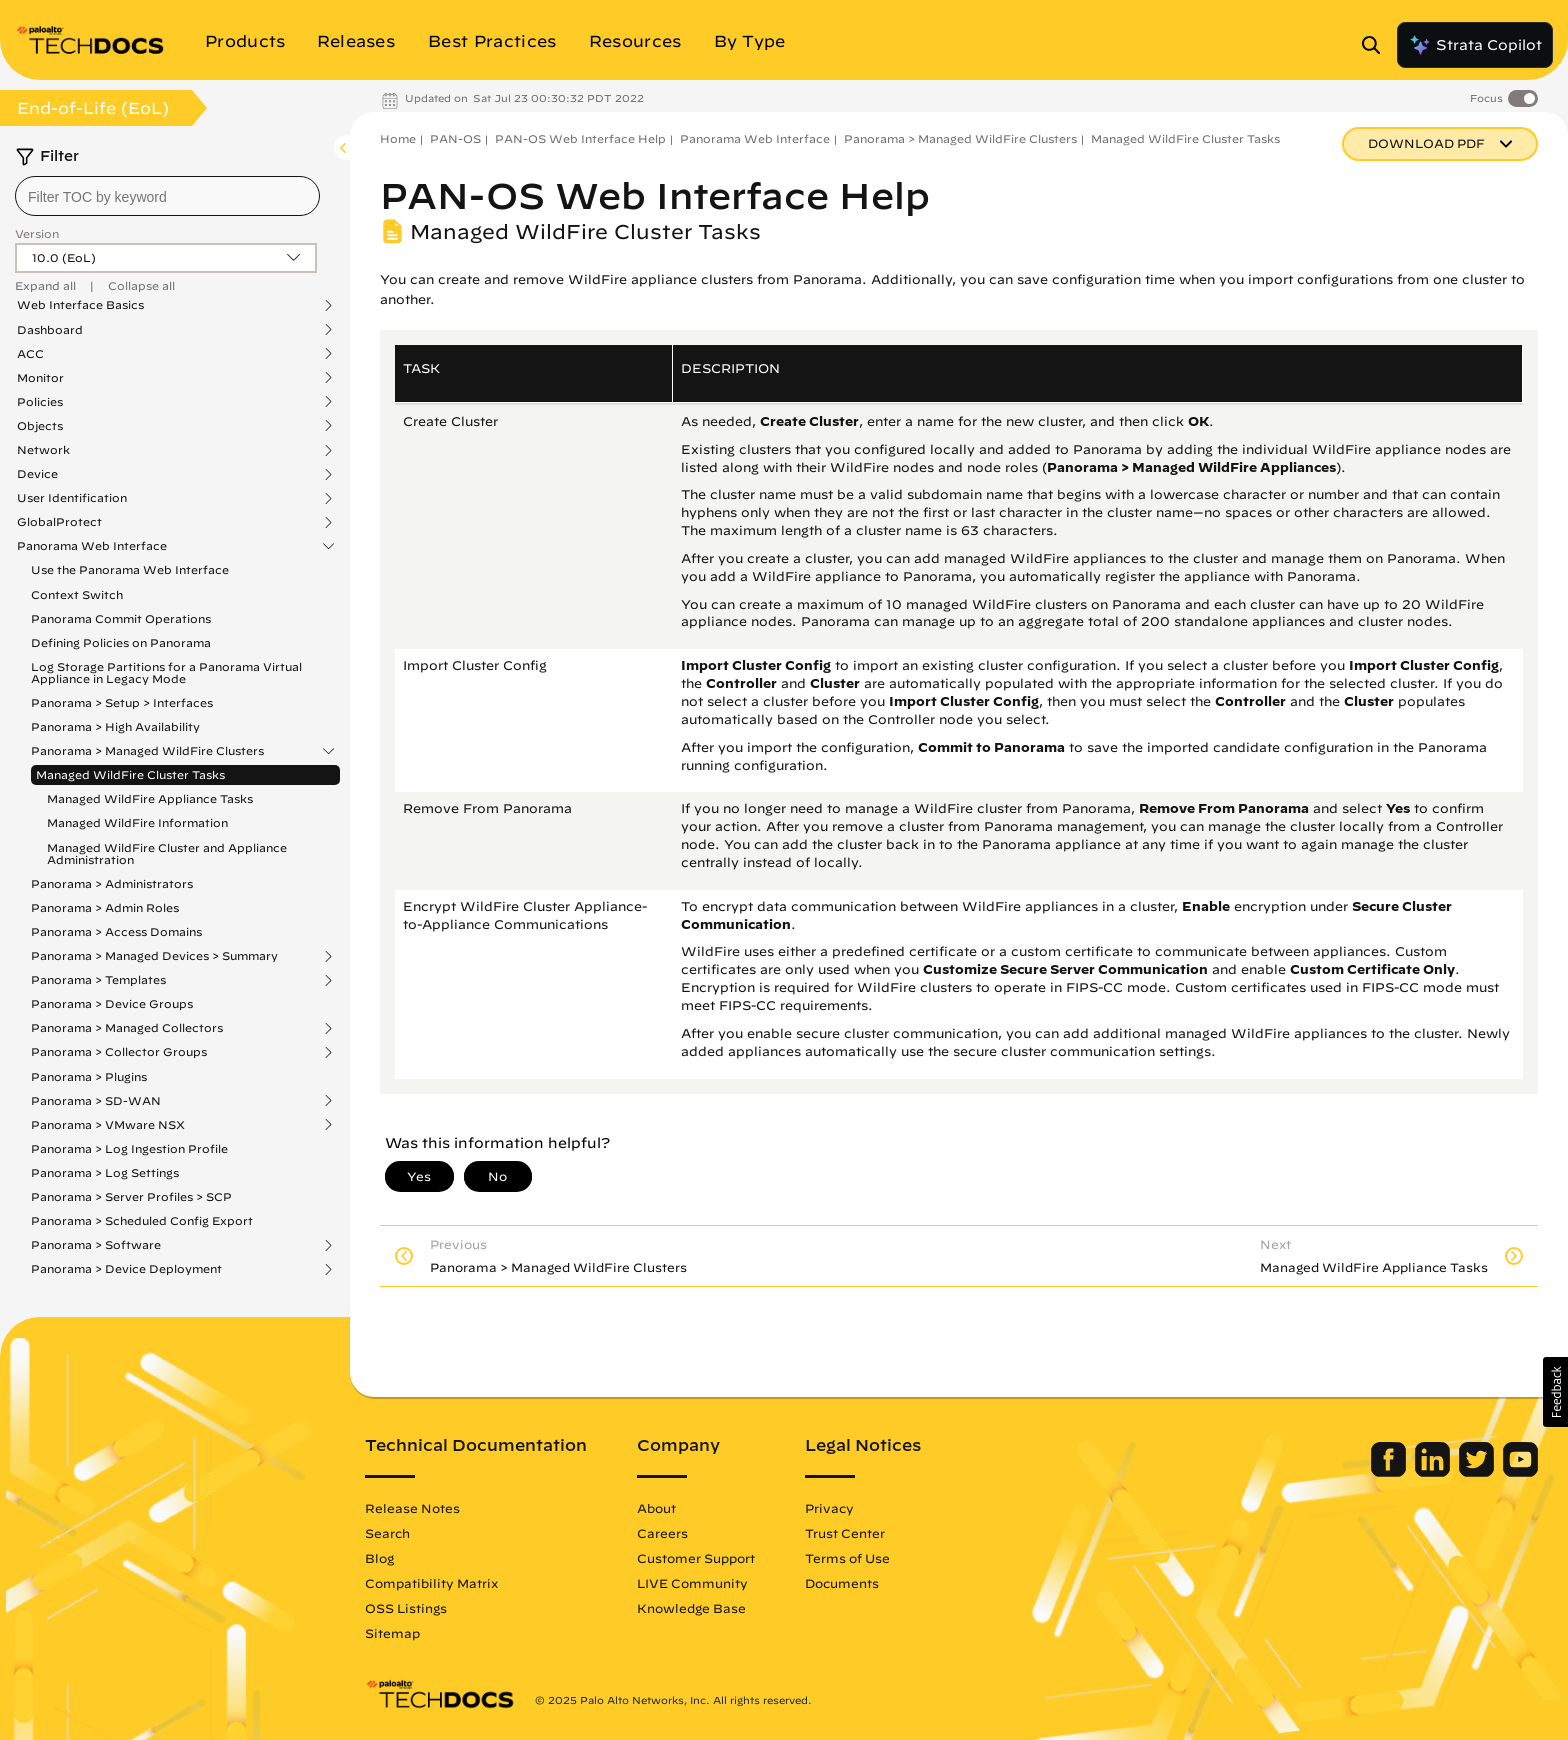 The image size is (1568, 1740). I want to click on Panorama Commit Operations, so click(121, 618).